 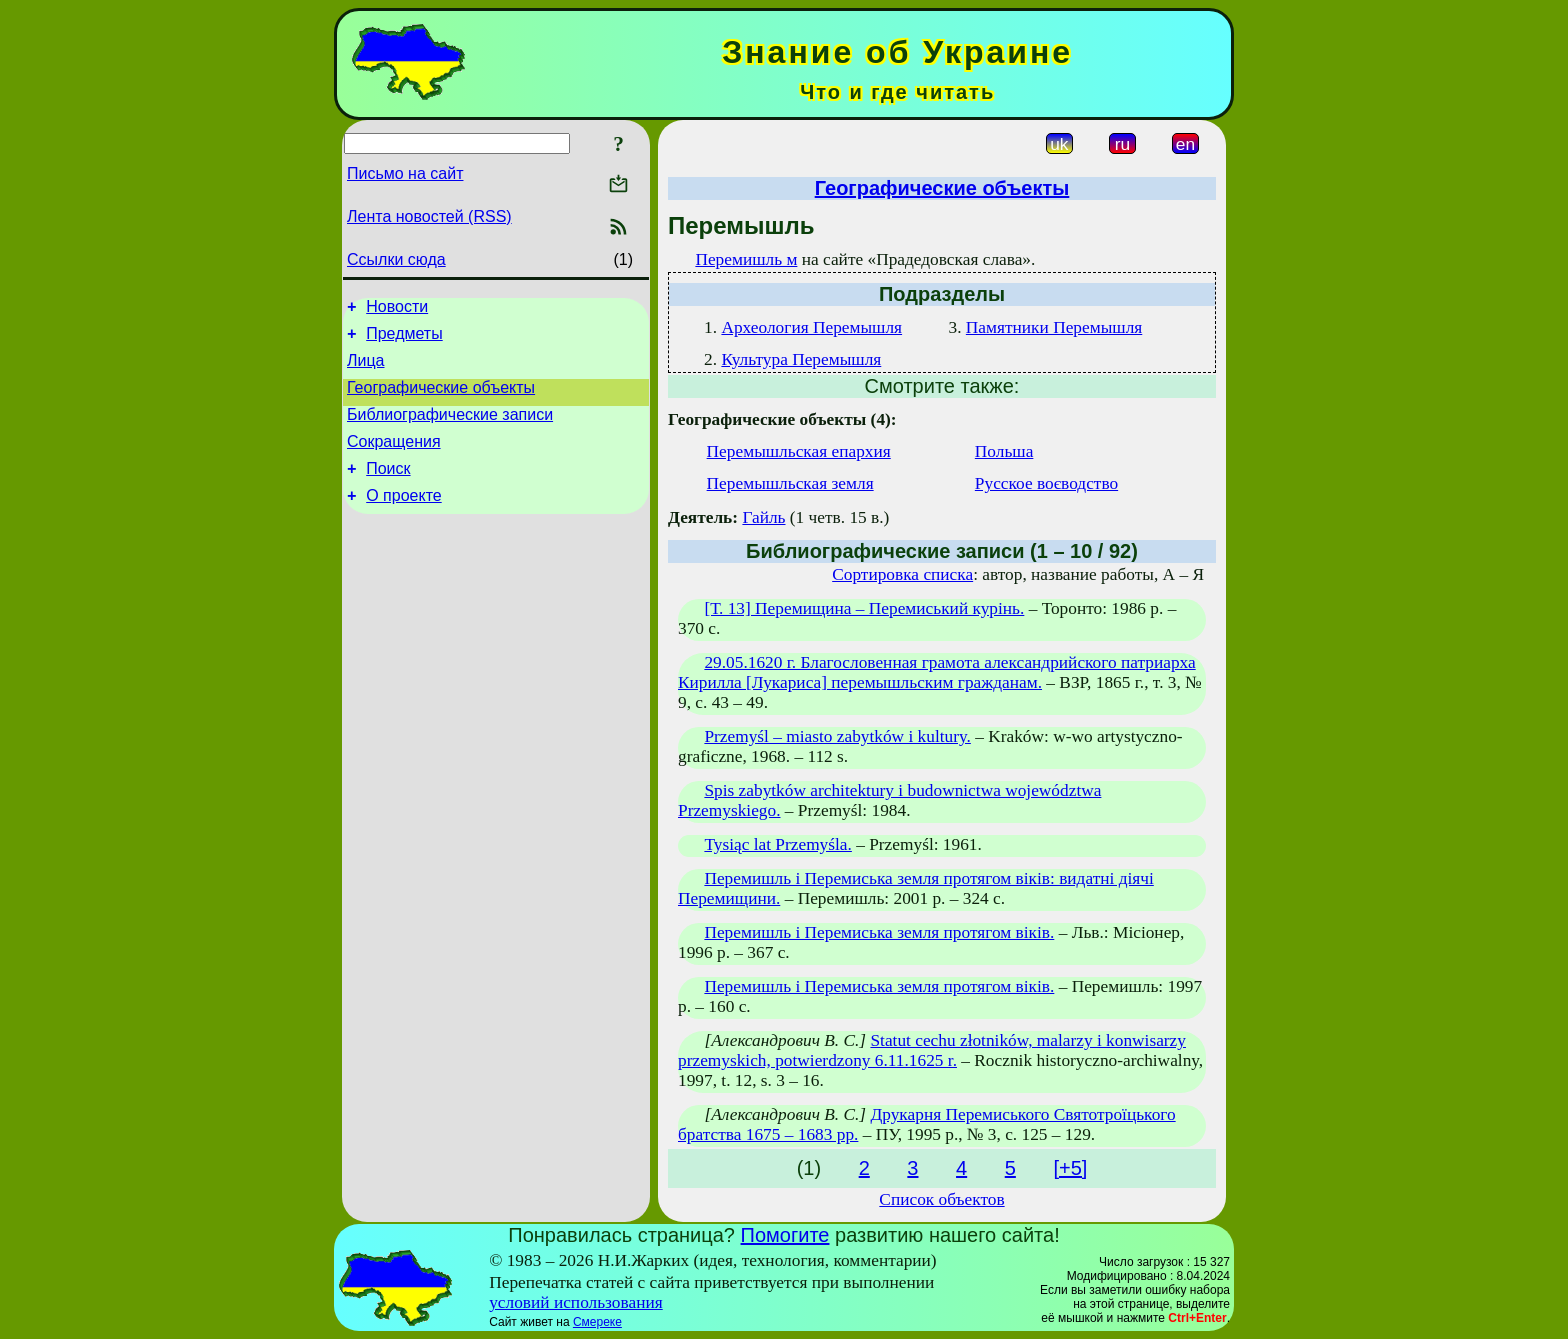 What do you see at coordinates (404, 339) in the screenshot?
I see `Предметы` at bounding box center [404, 339].